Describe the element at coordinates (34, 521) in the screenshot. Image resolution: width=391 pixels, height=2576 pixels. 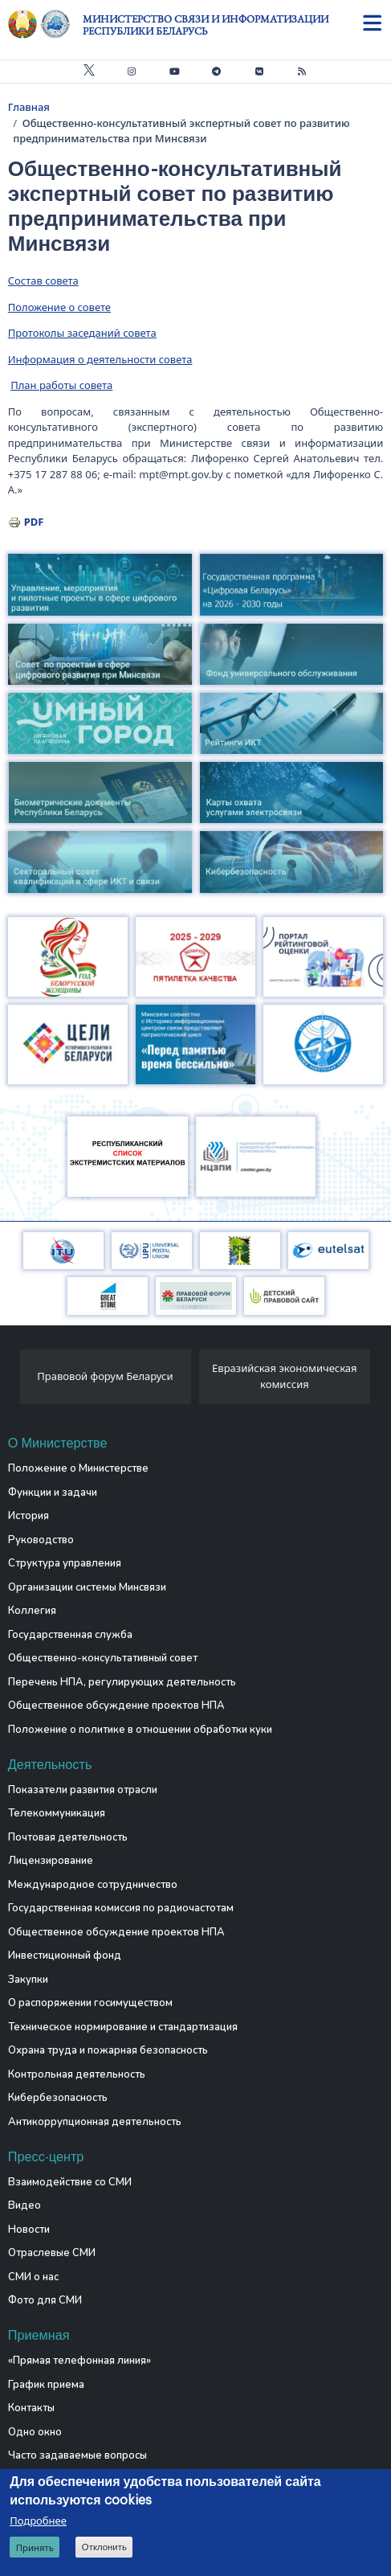
I see `PDF` at that location.